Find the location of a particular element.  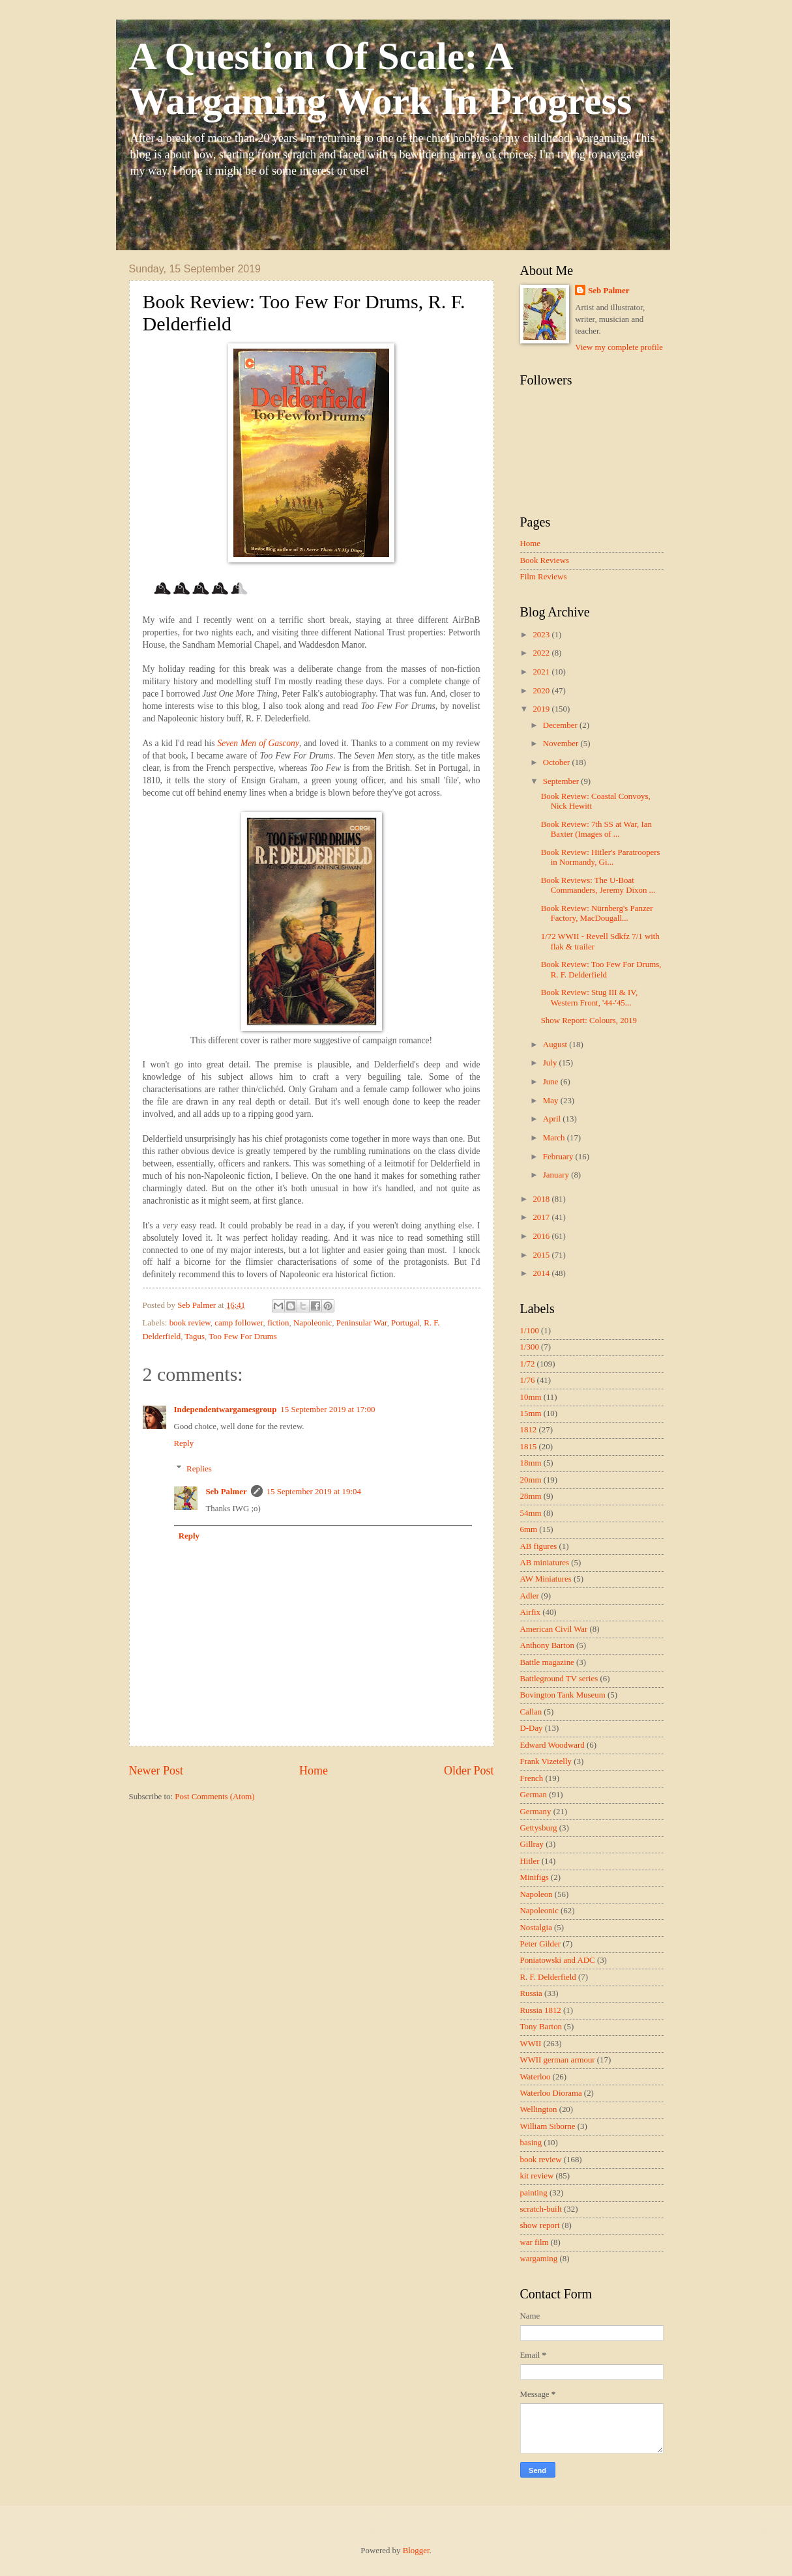

Too Few For Drums is located at coordinates (243, 1336).